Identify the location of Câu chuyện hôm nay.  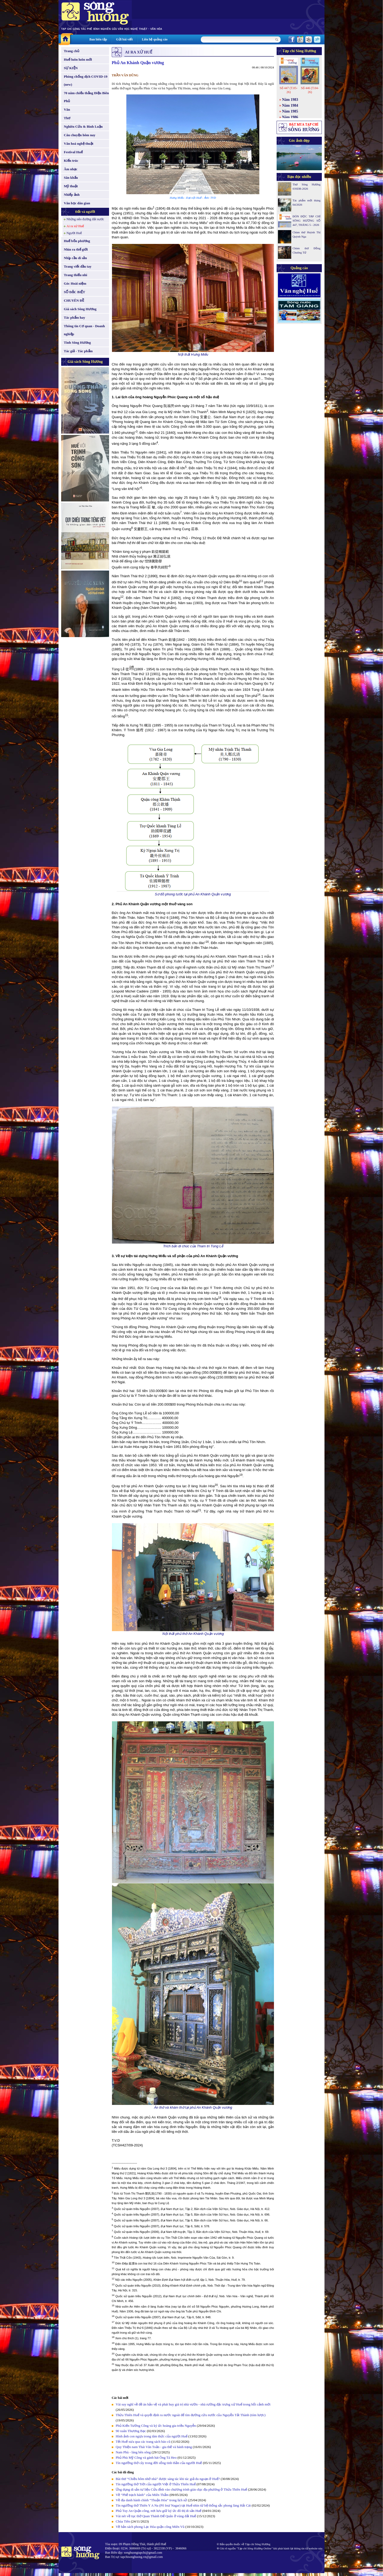
(79, 135).